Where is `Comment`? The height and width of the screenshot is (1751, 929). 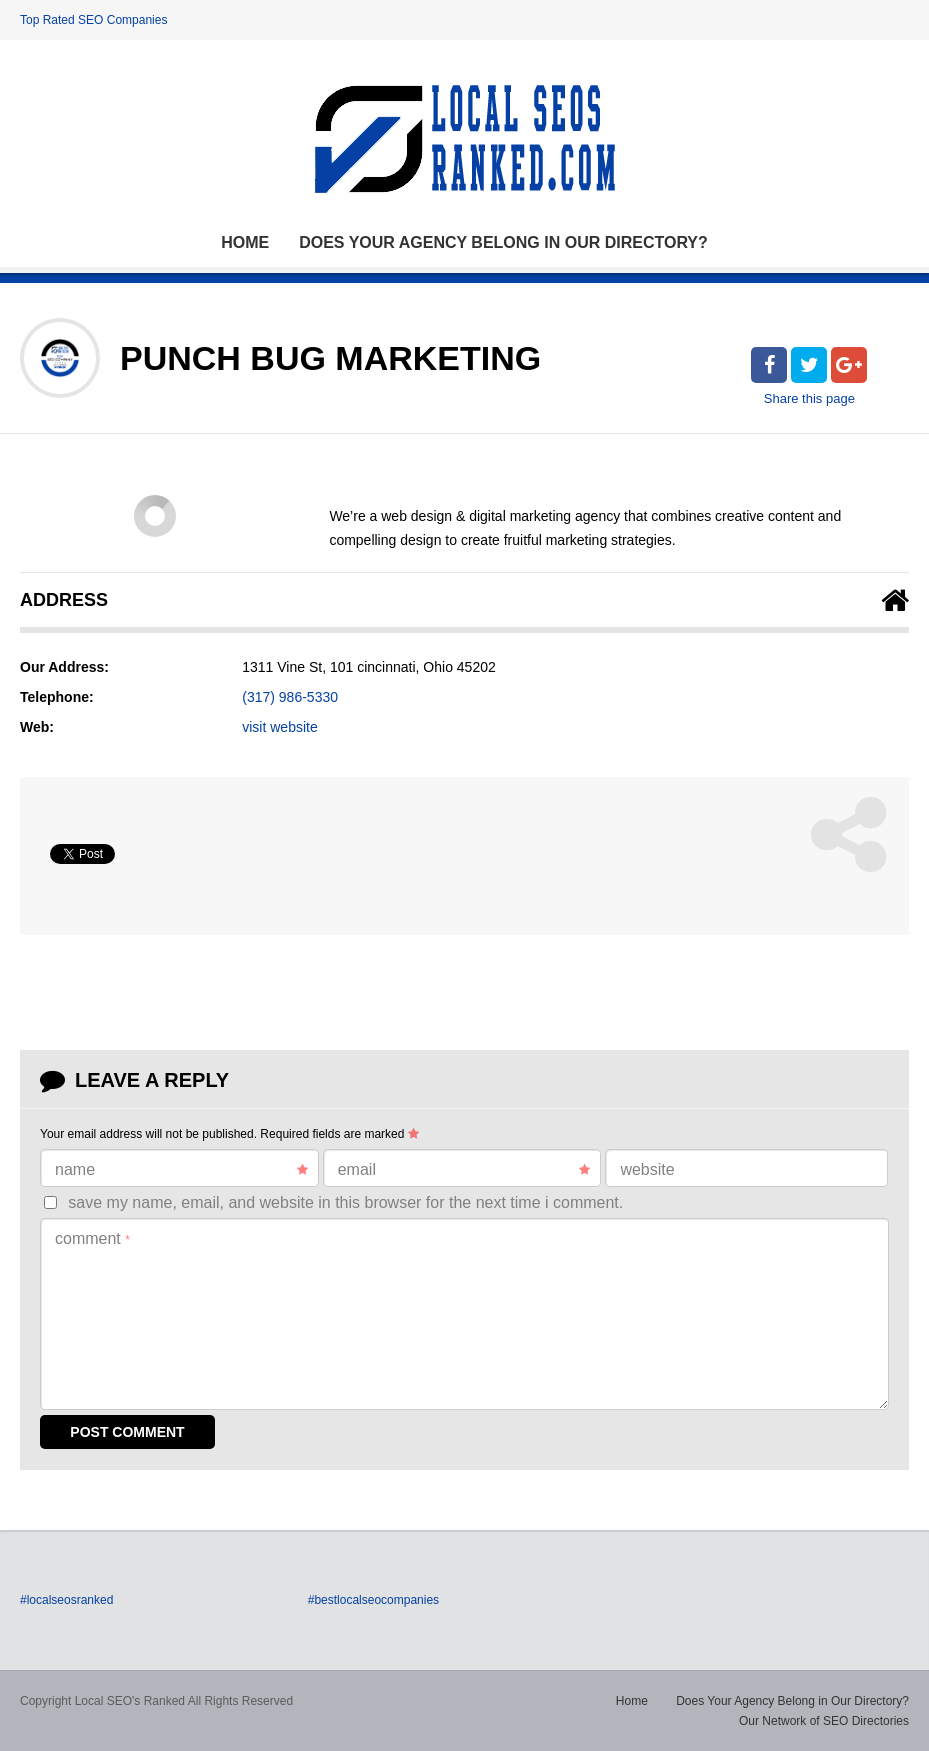
Comment is located at coordinates (92, 1238).